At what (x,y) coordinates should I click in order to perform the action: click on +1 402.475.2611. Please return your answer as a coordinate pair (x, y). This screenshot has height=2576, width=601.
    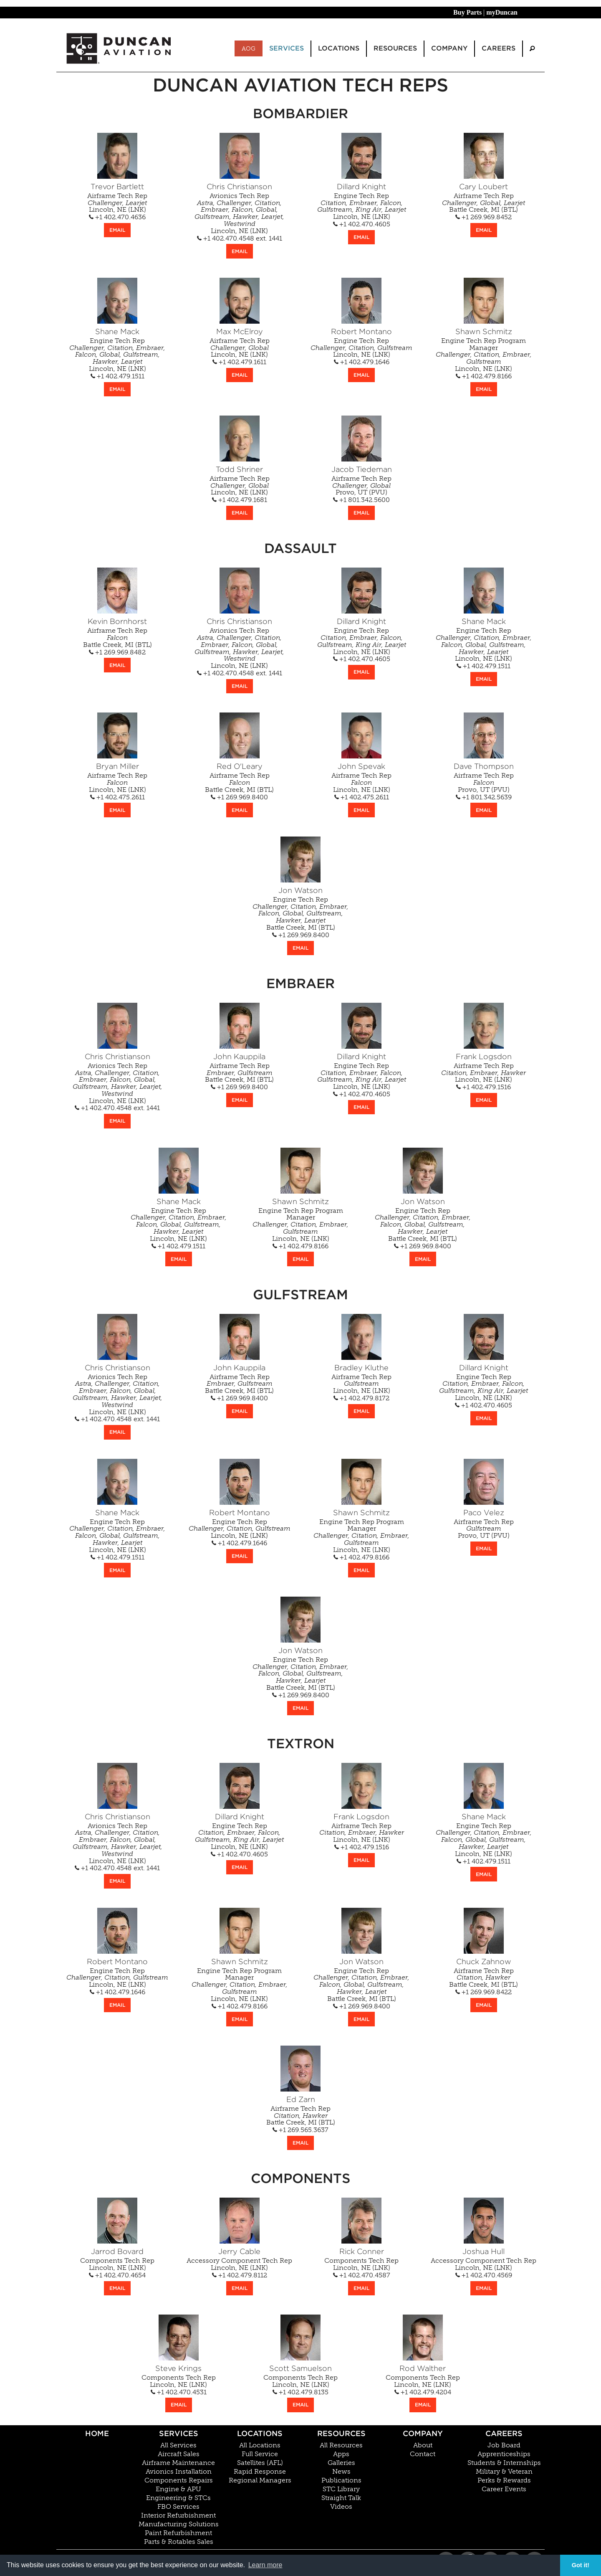
    Looking at the image, I should click on (117, 797).